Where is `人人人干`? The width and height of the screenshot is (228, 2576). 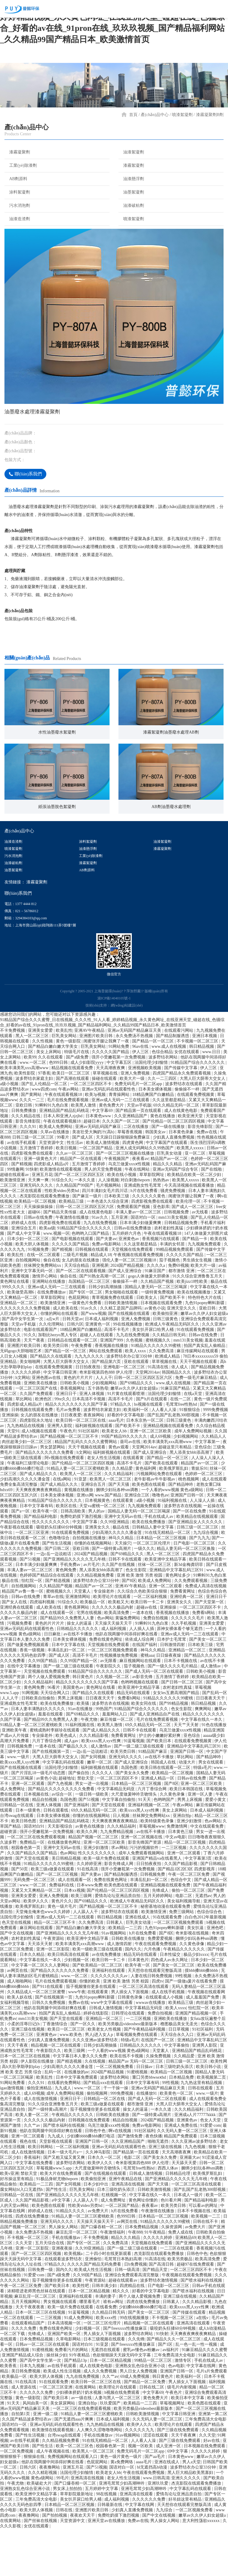 人人人干 is located at coordinates (104, 1425).